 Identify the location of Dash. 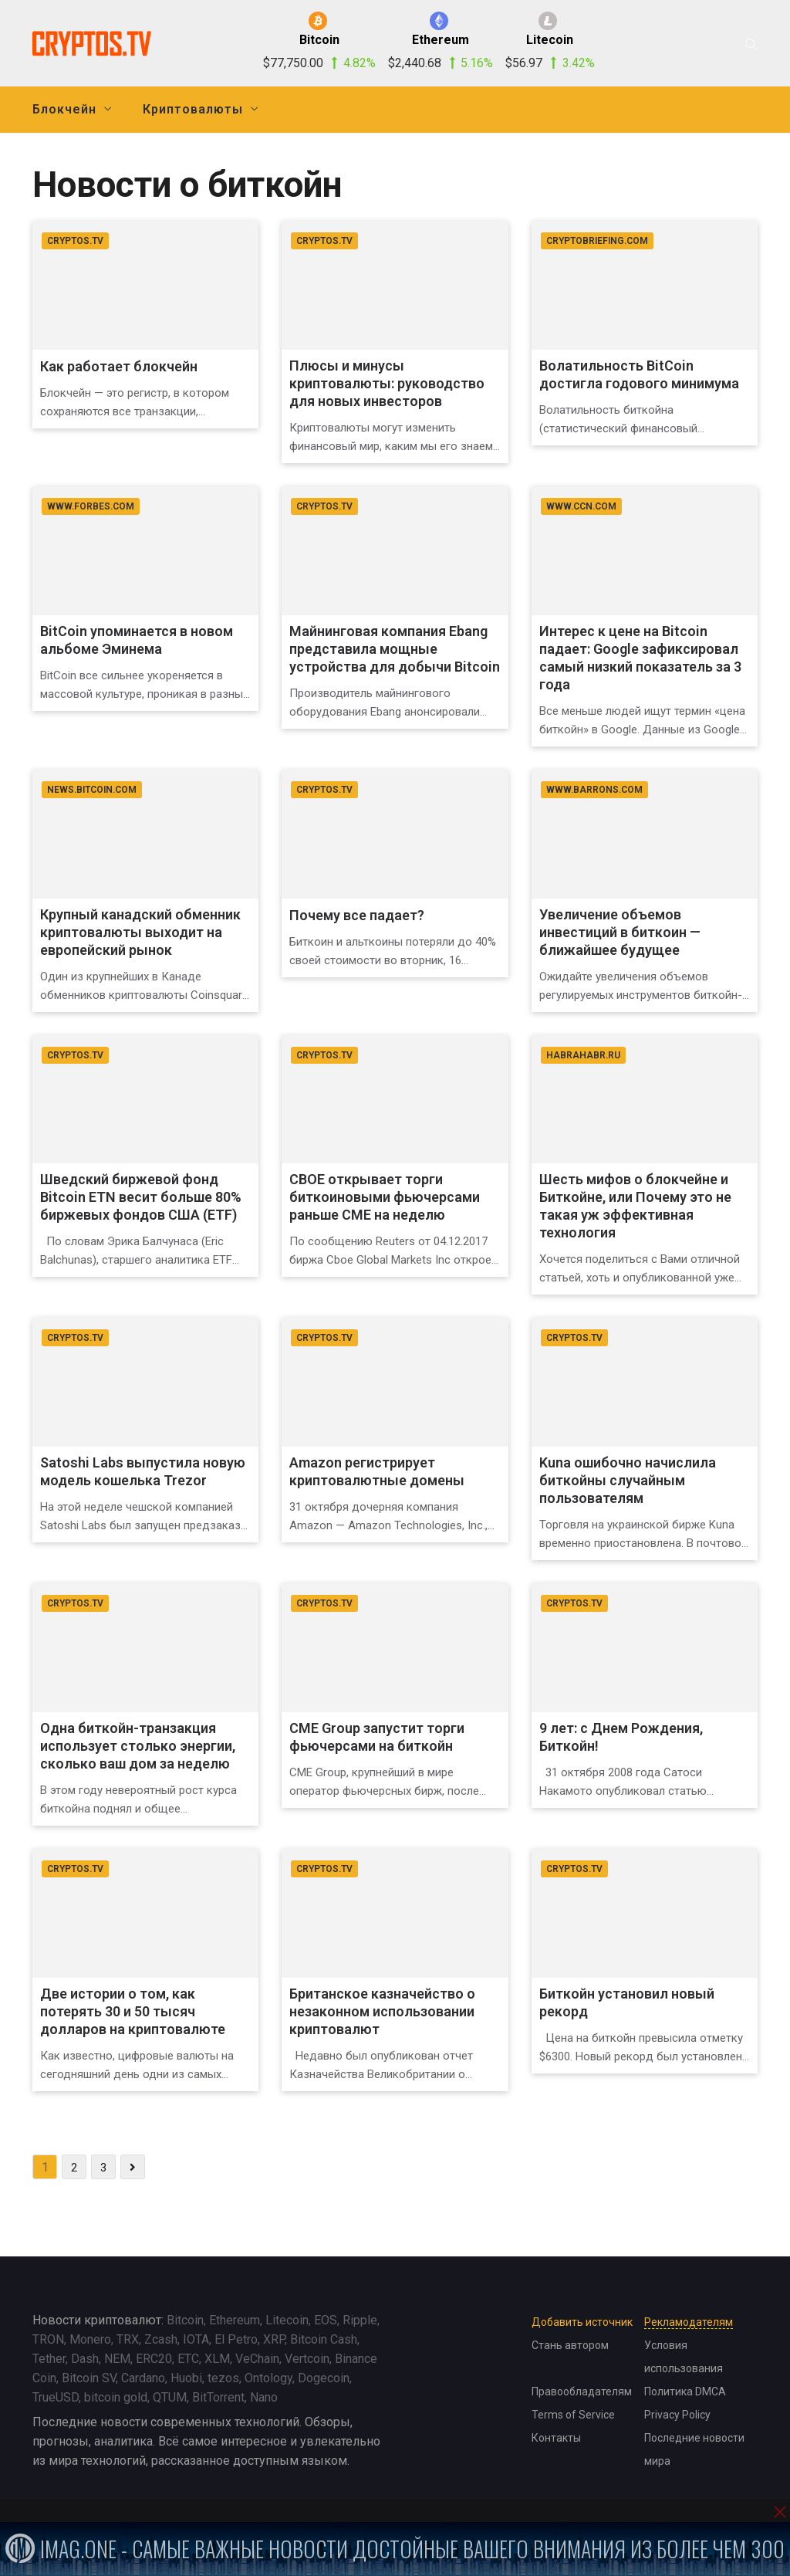
(85, 2358).